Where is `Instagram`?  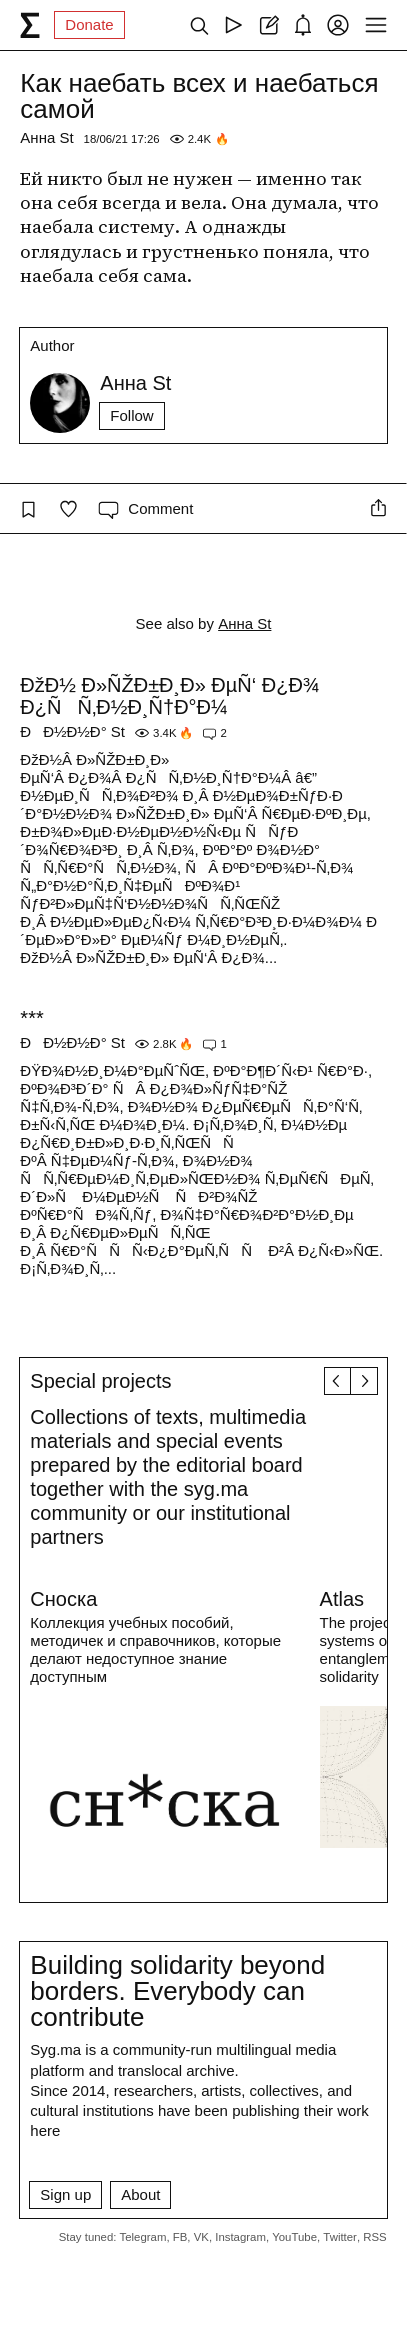
Instagram is located at coordinates (240, 2237).